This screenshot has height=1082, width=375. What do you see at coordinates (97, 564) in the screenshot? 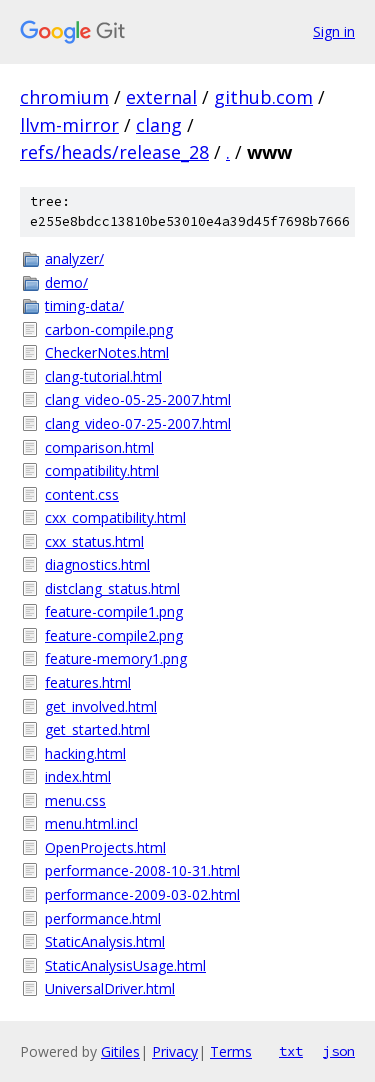
I see `diagnostics.html` at bounding box center [97, 564].